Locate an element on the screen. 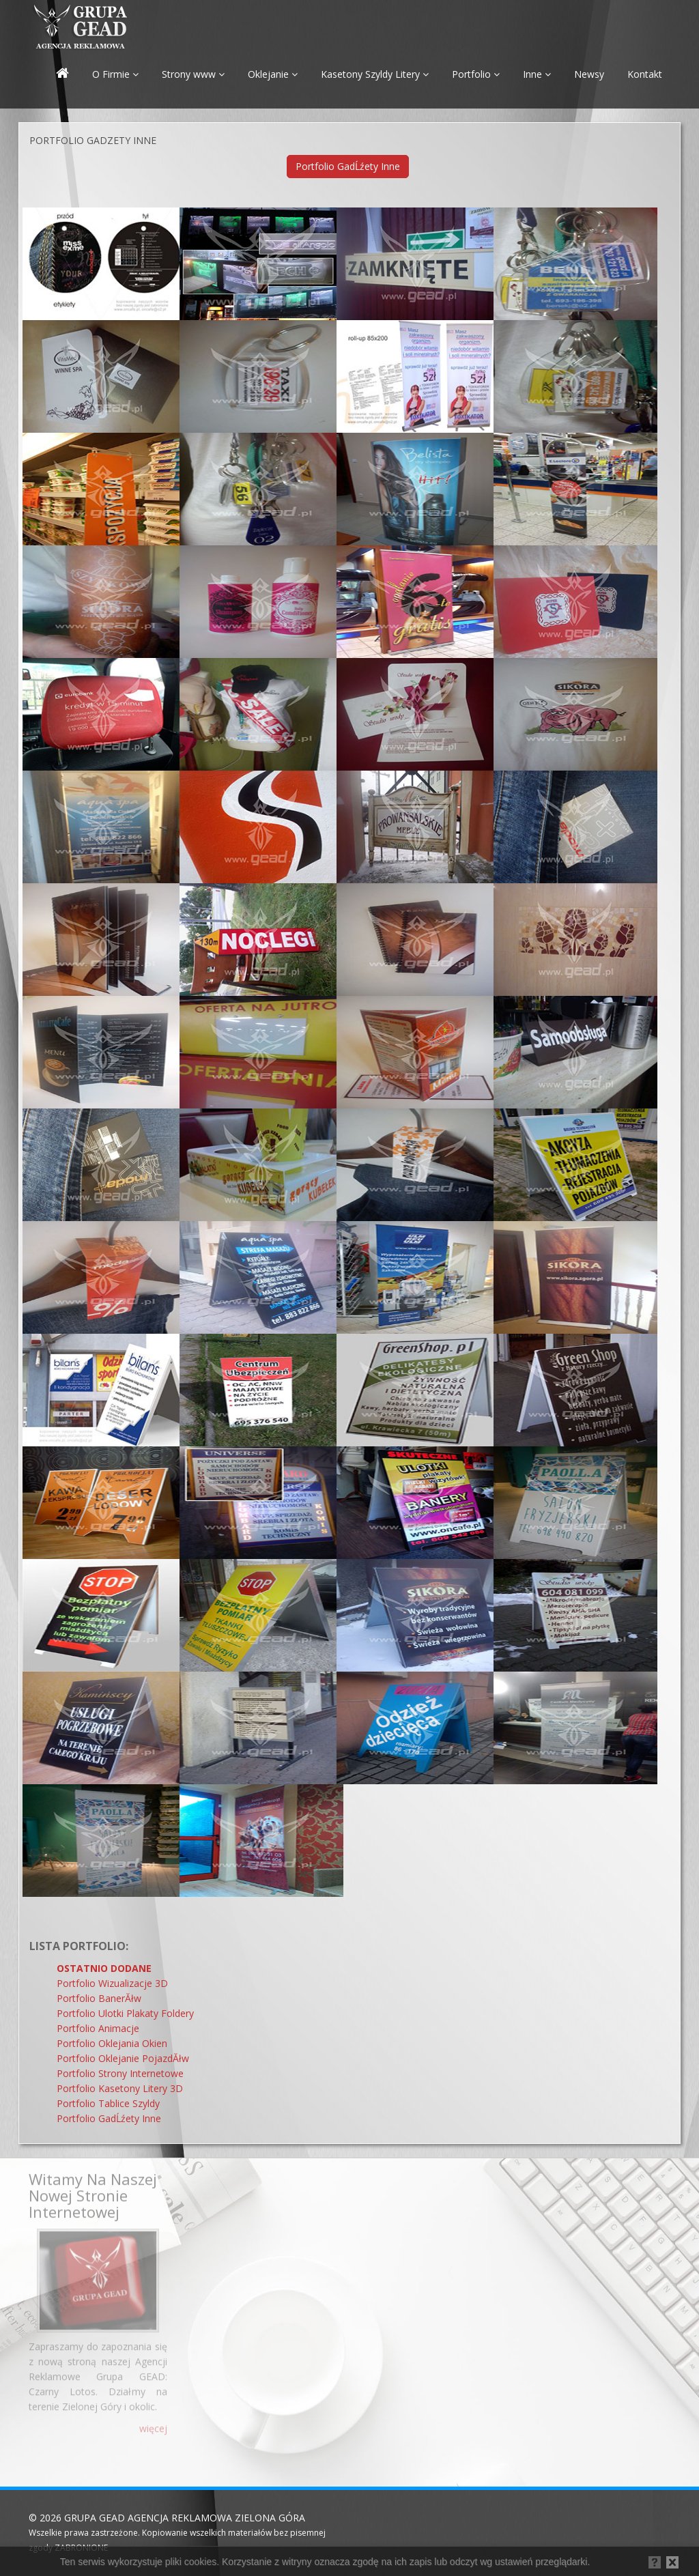 The width and height of the screenshot is (699, 2576). Strony www is located at coordinates (193, 74).